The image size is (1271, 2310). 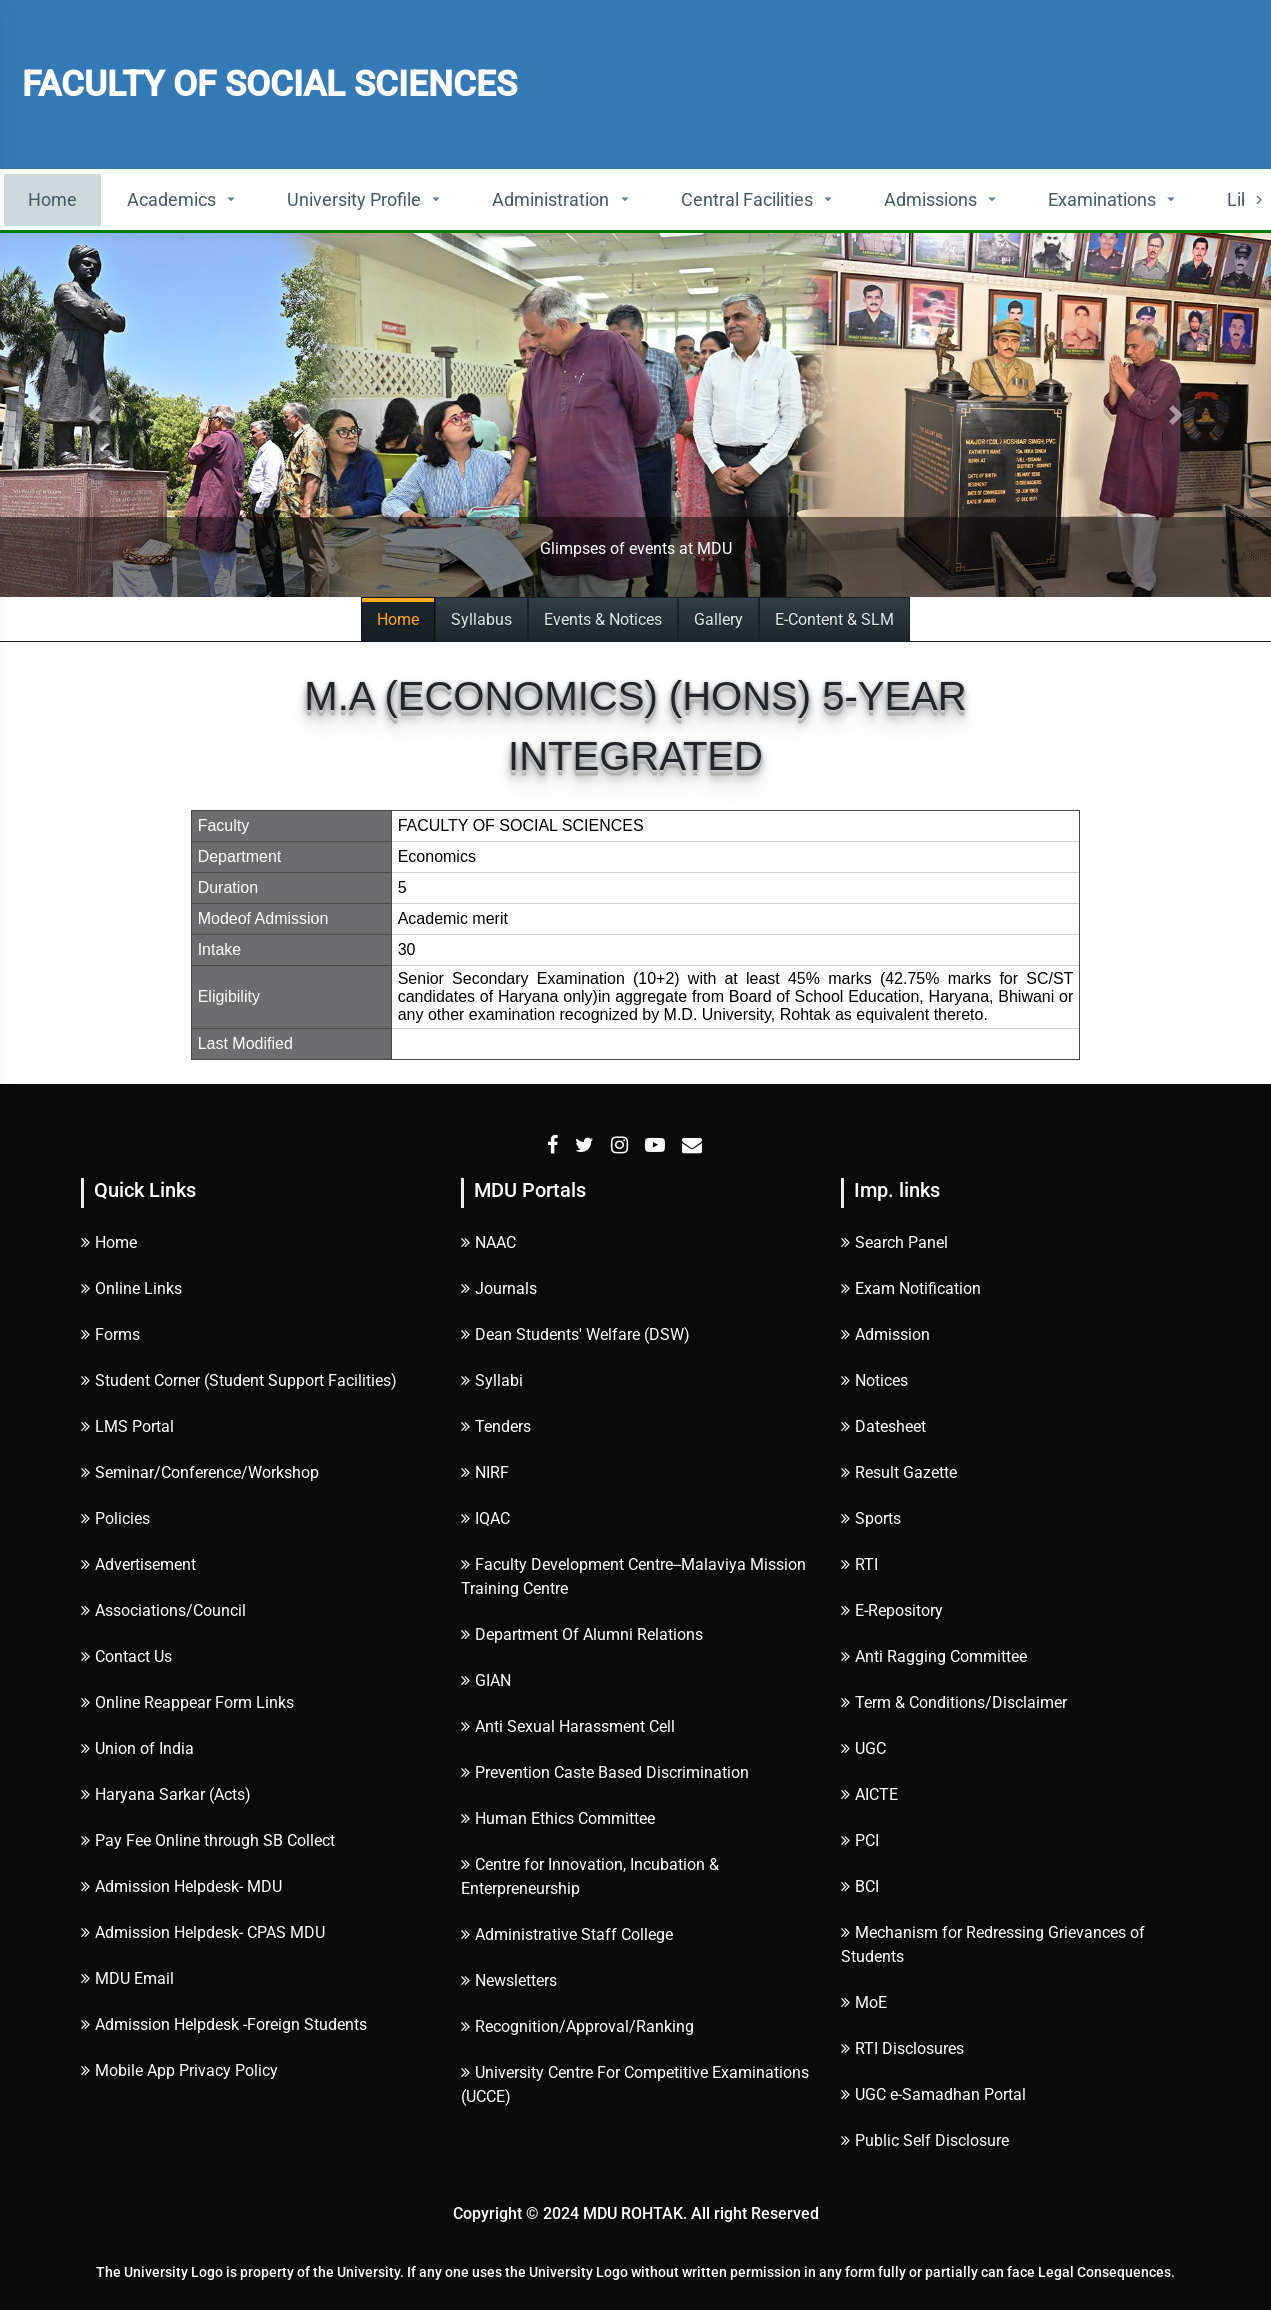 I want to click on Result Gazette, so click(x=899, y=1472).